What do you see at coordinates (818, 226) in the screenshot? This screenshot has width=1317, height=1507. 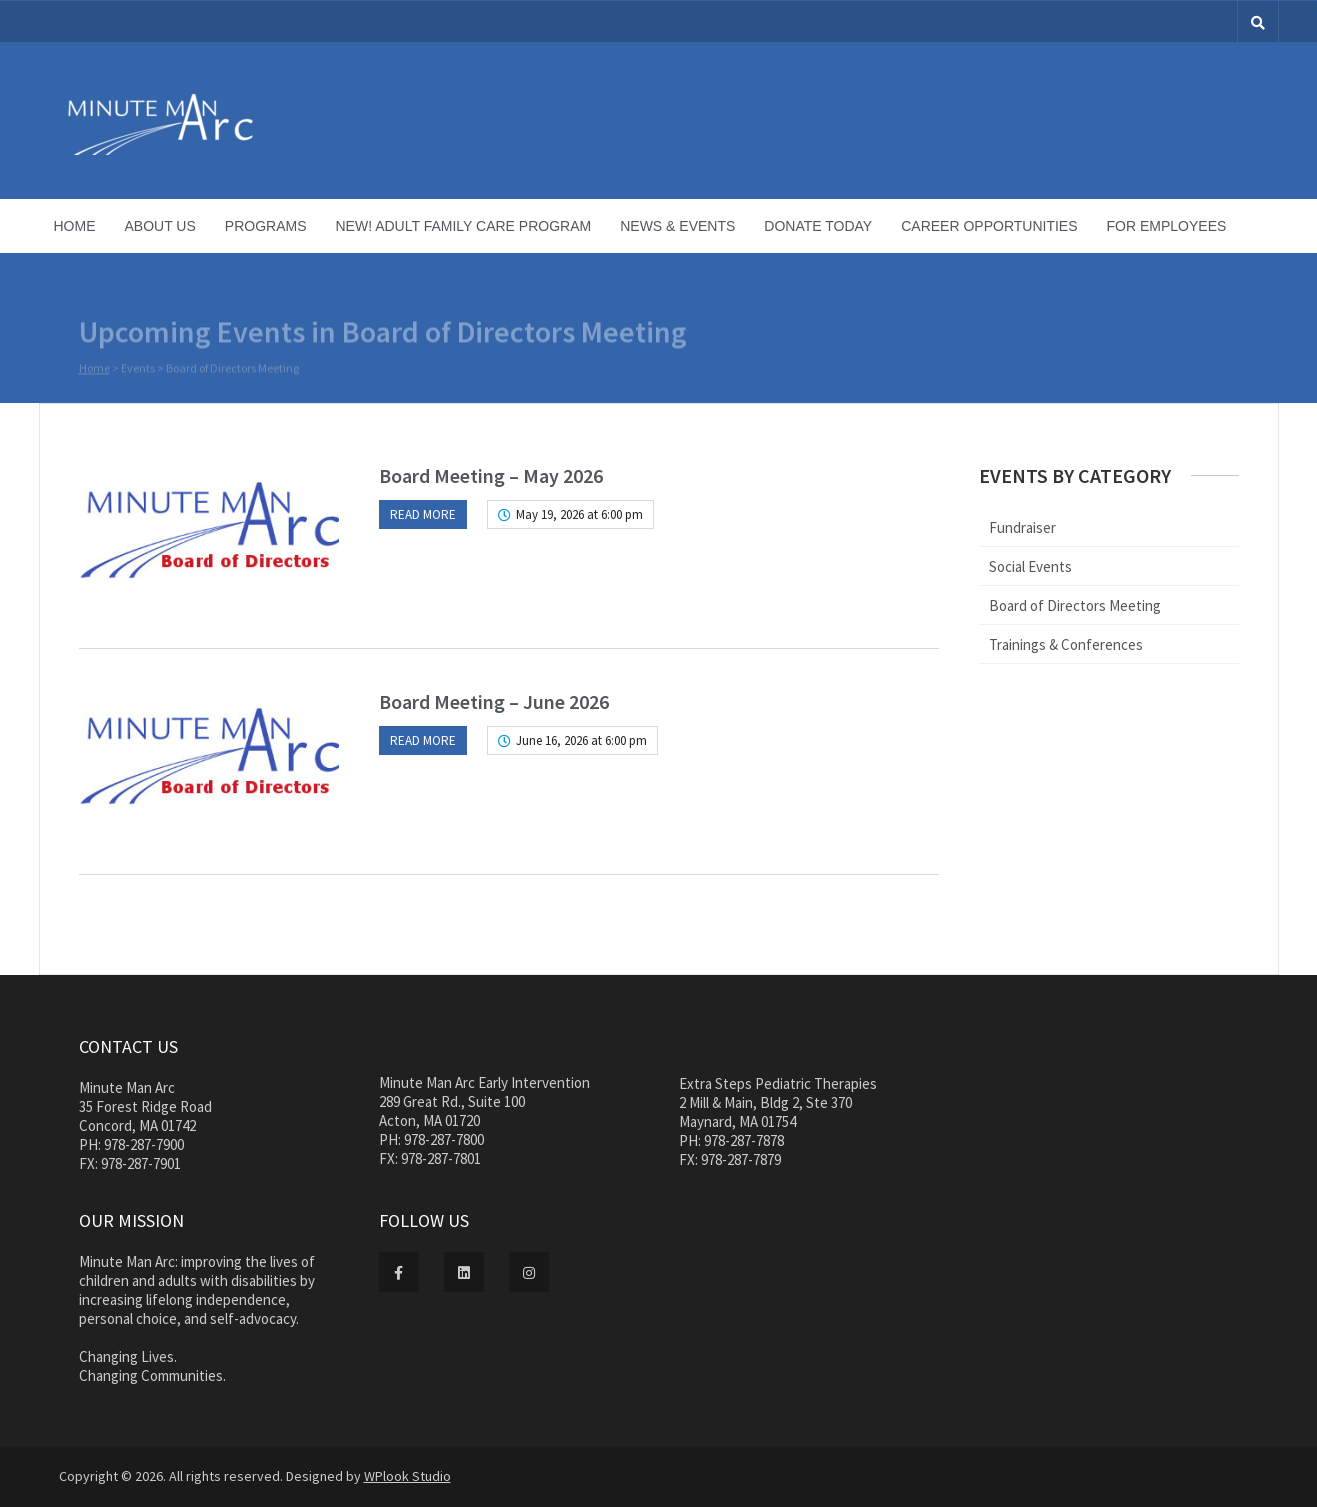 I see `Donate Today` at bounding box center [818, 226].